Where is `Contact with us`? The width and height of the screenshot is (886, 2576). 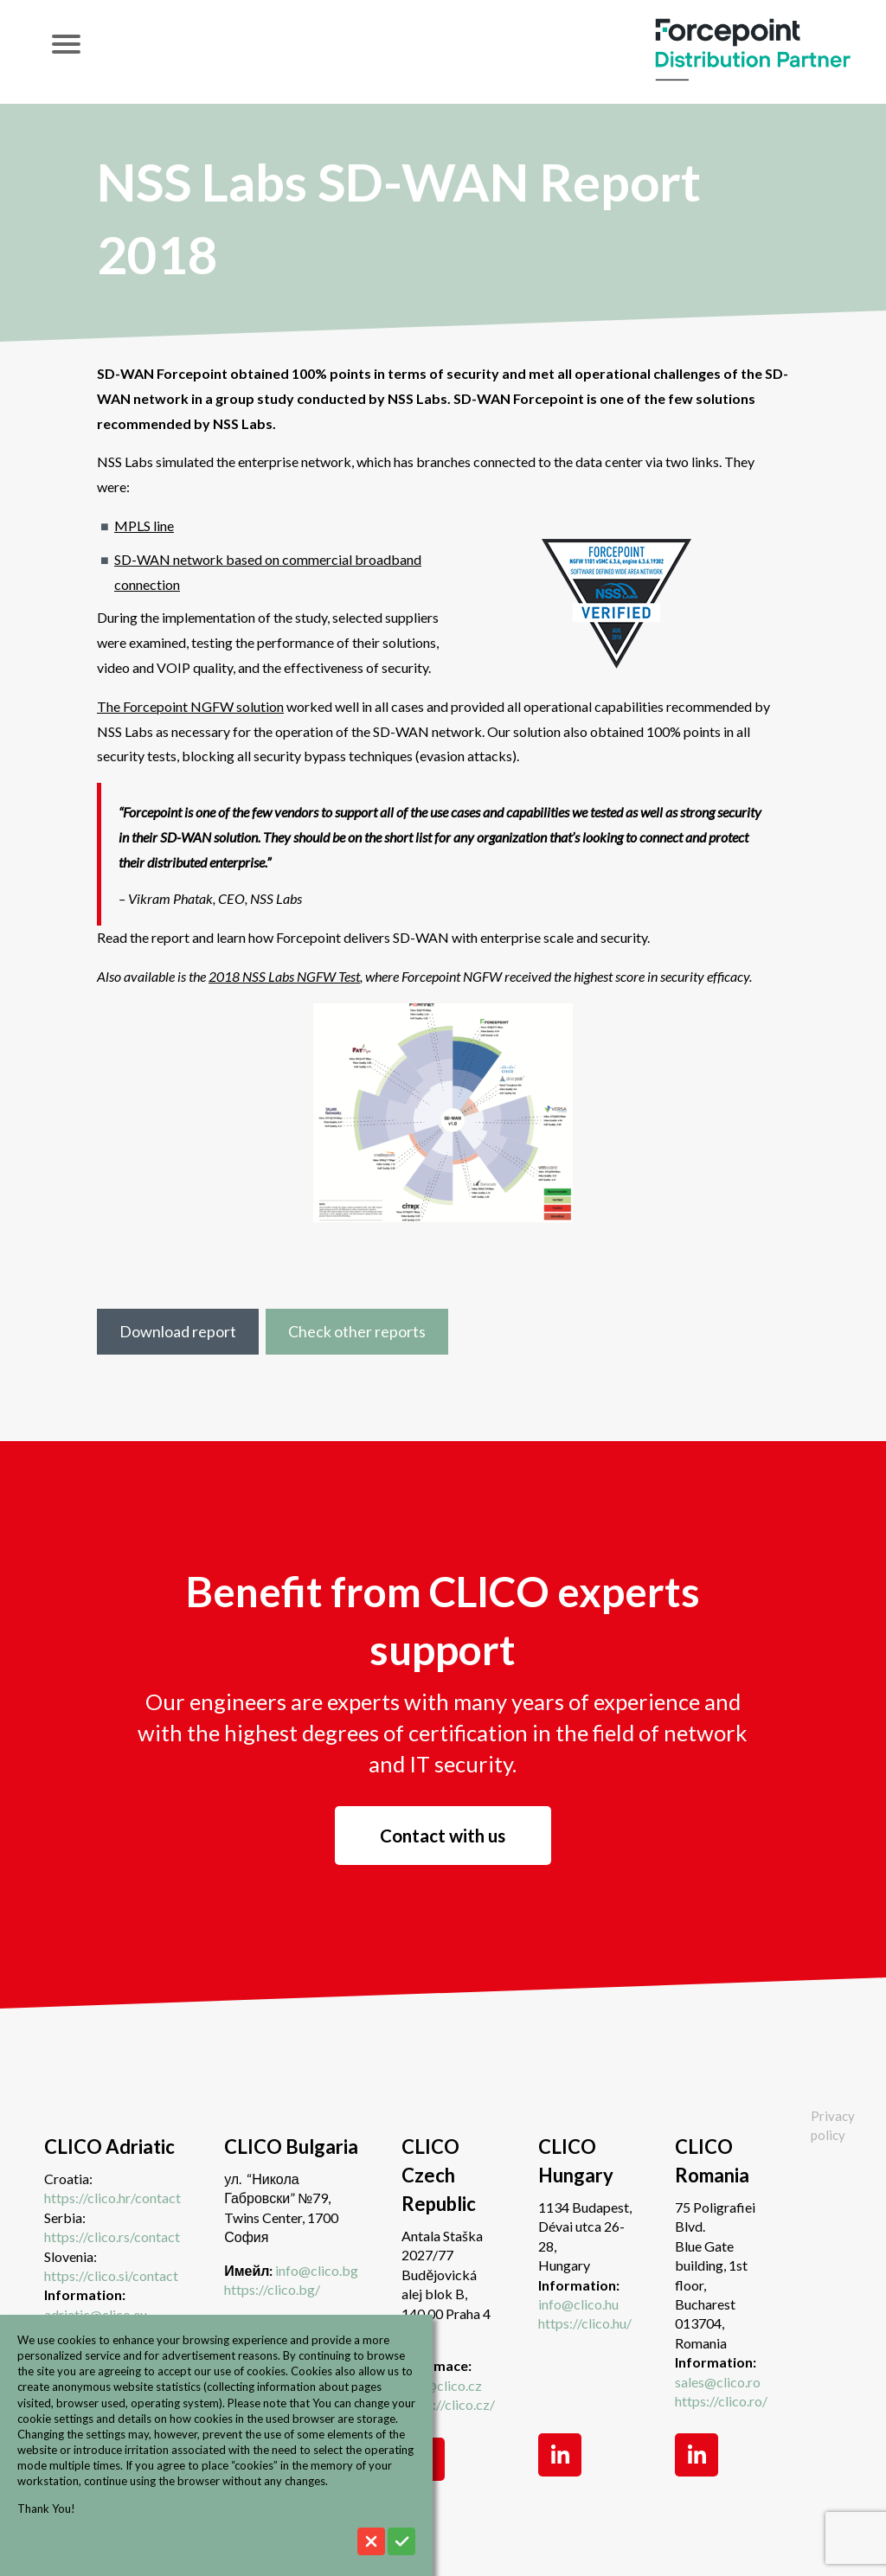 Contact with us is located at coordinates (442, 1835).